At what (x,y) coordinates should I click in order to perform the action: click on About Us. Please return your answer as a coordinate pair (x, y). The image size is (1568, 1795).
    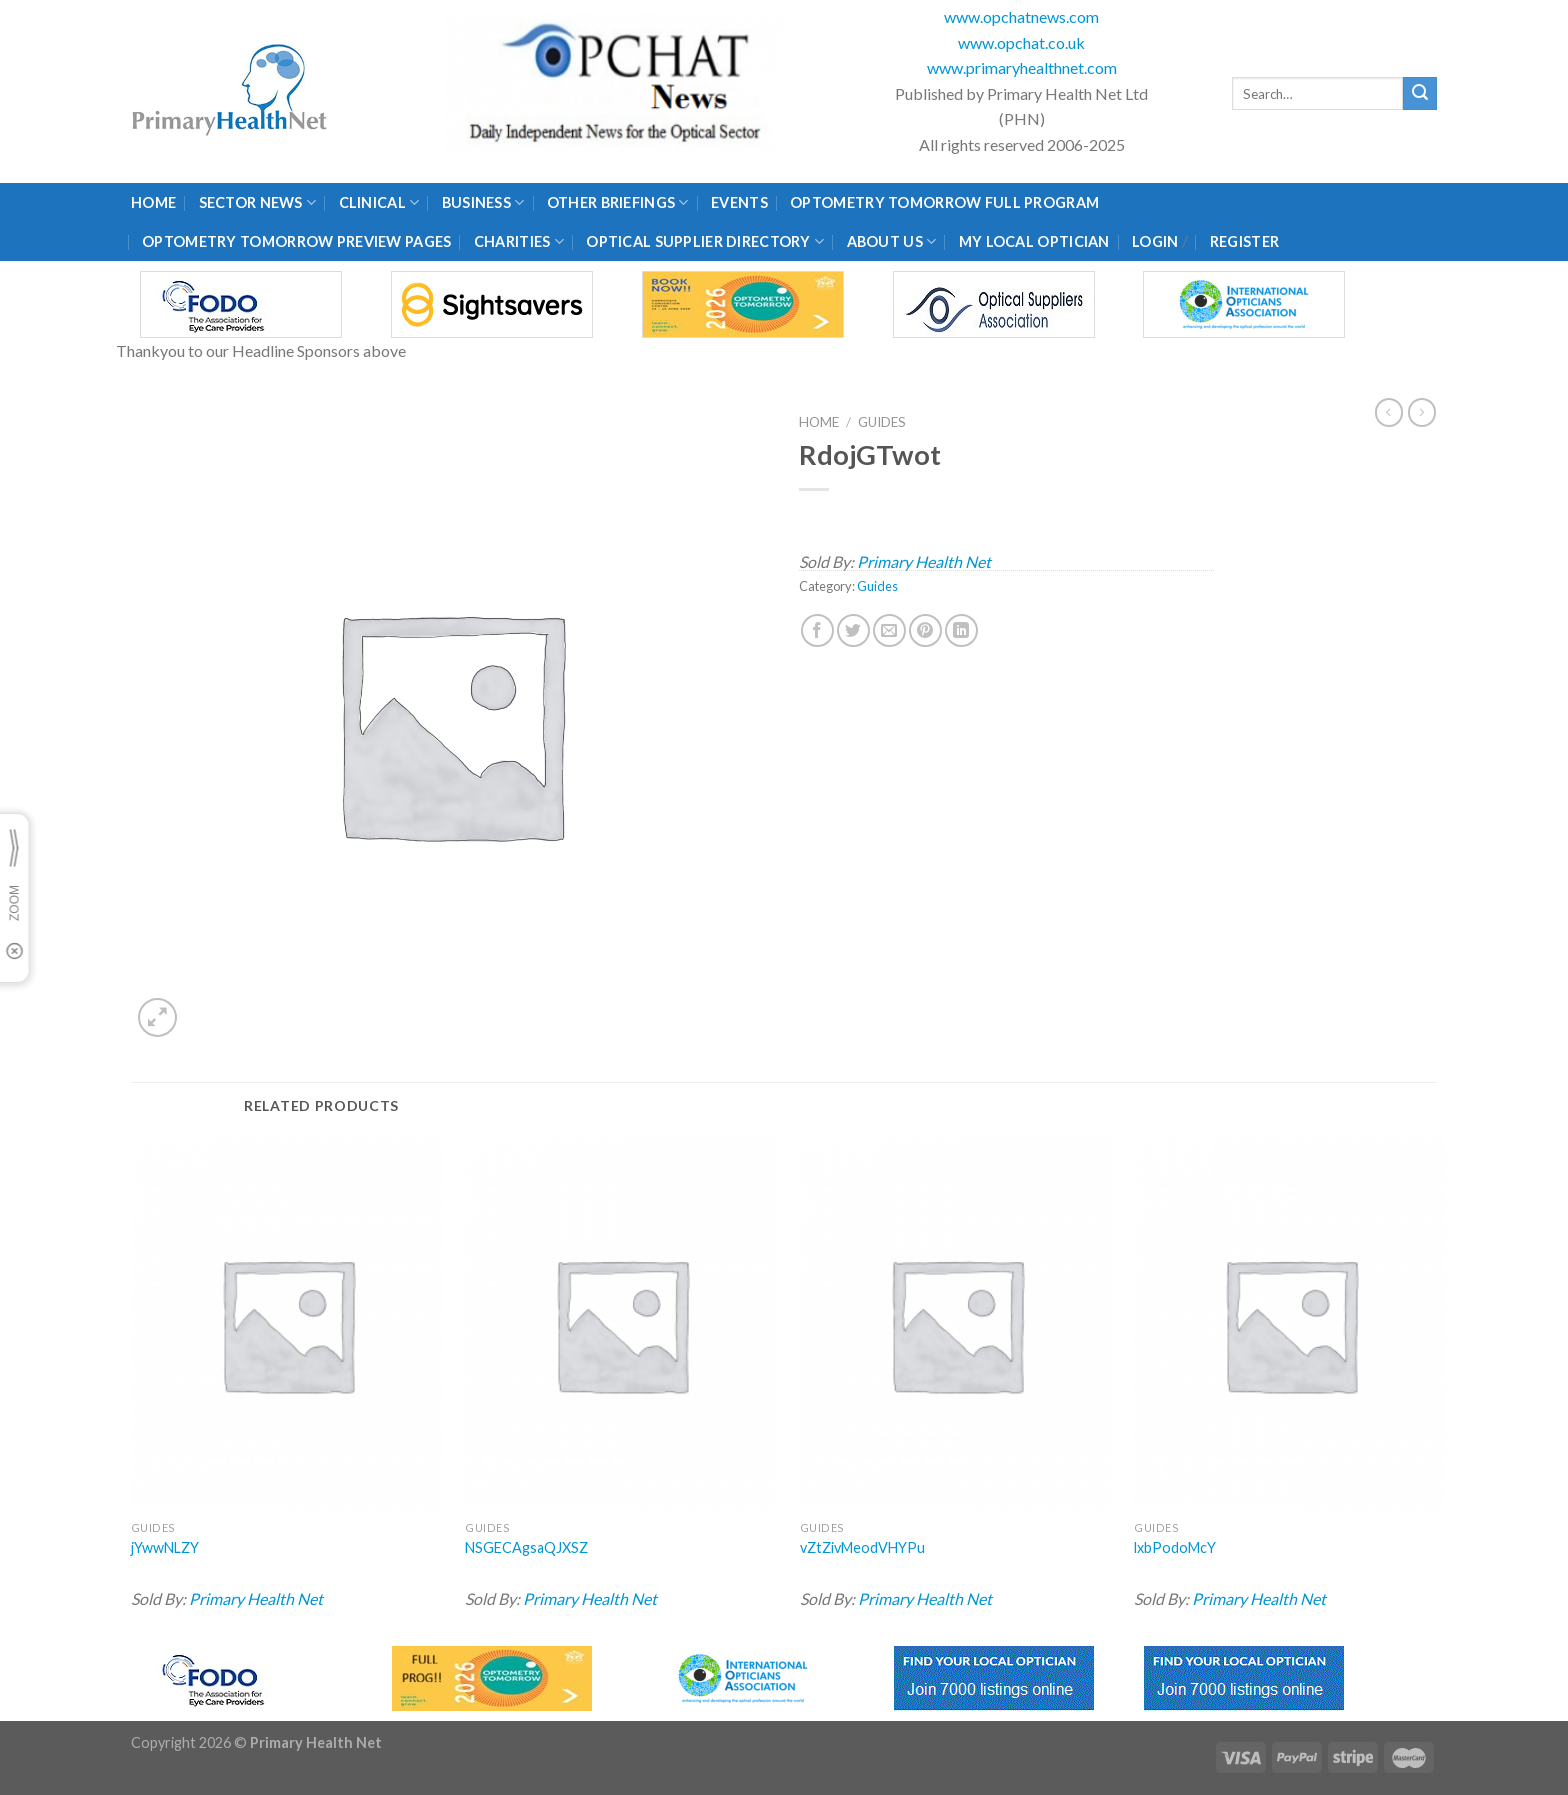
    Looking at the image, I should click on (892, 241).